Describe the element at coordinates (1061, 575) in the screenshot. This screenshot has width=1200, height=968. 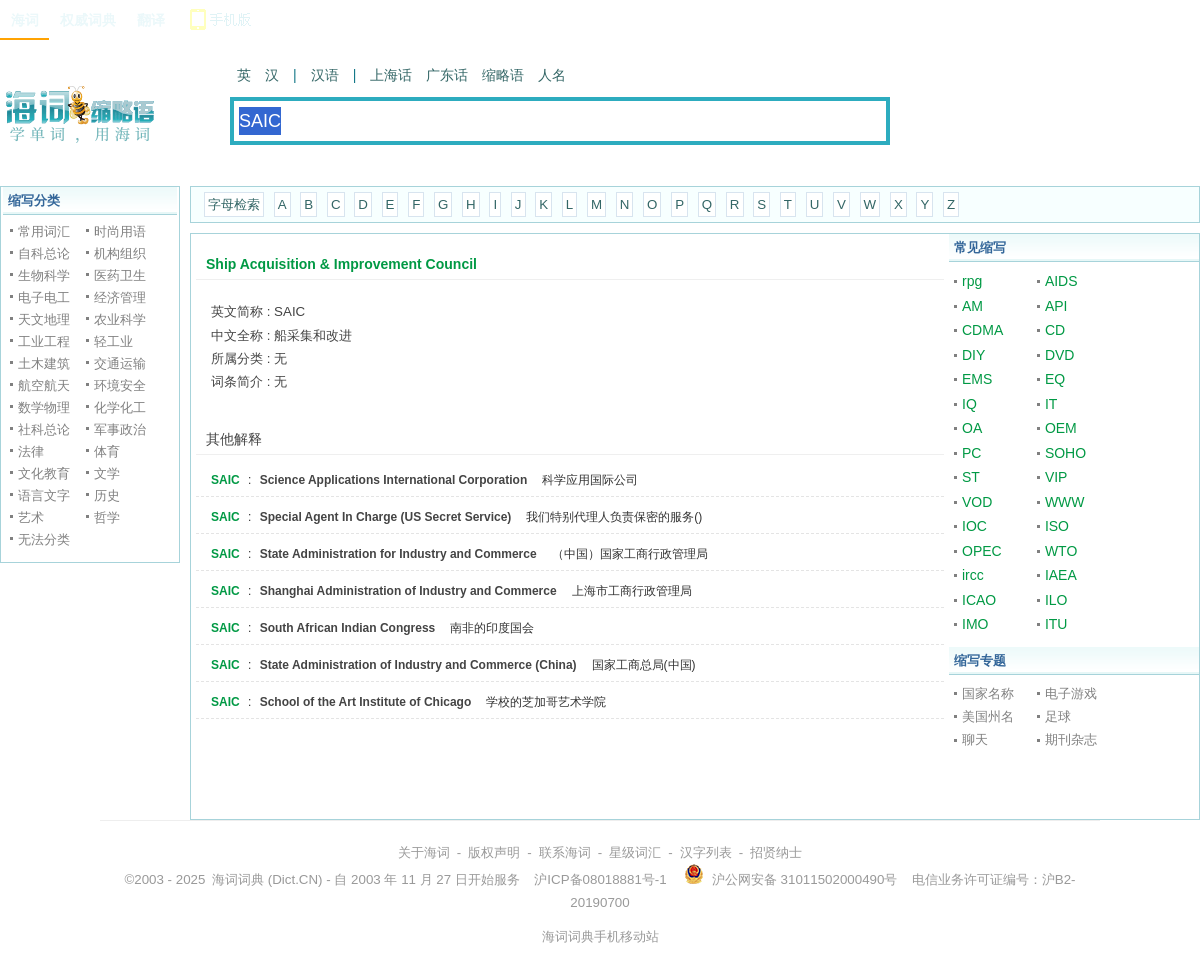
I see `IAEA` at that location.